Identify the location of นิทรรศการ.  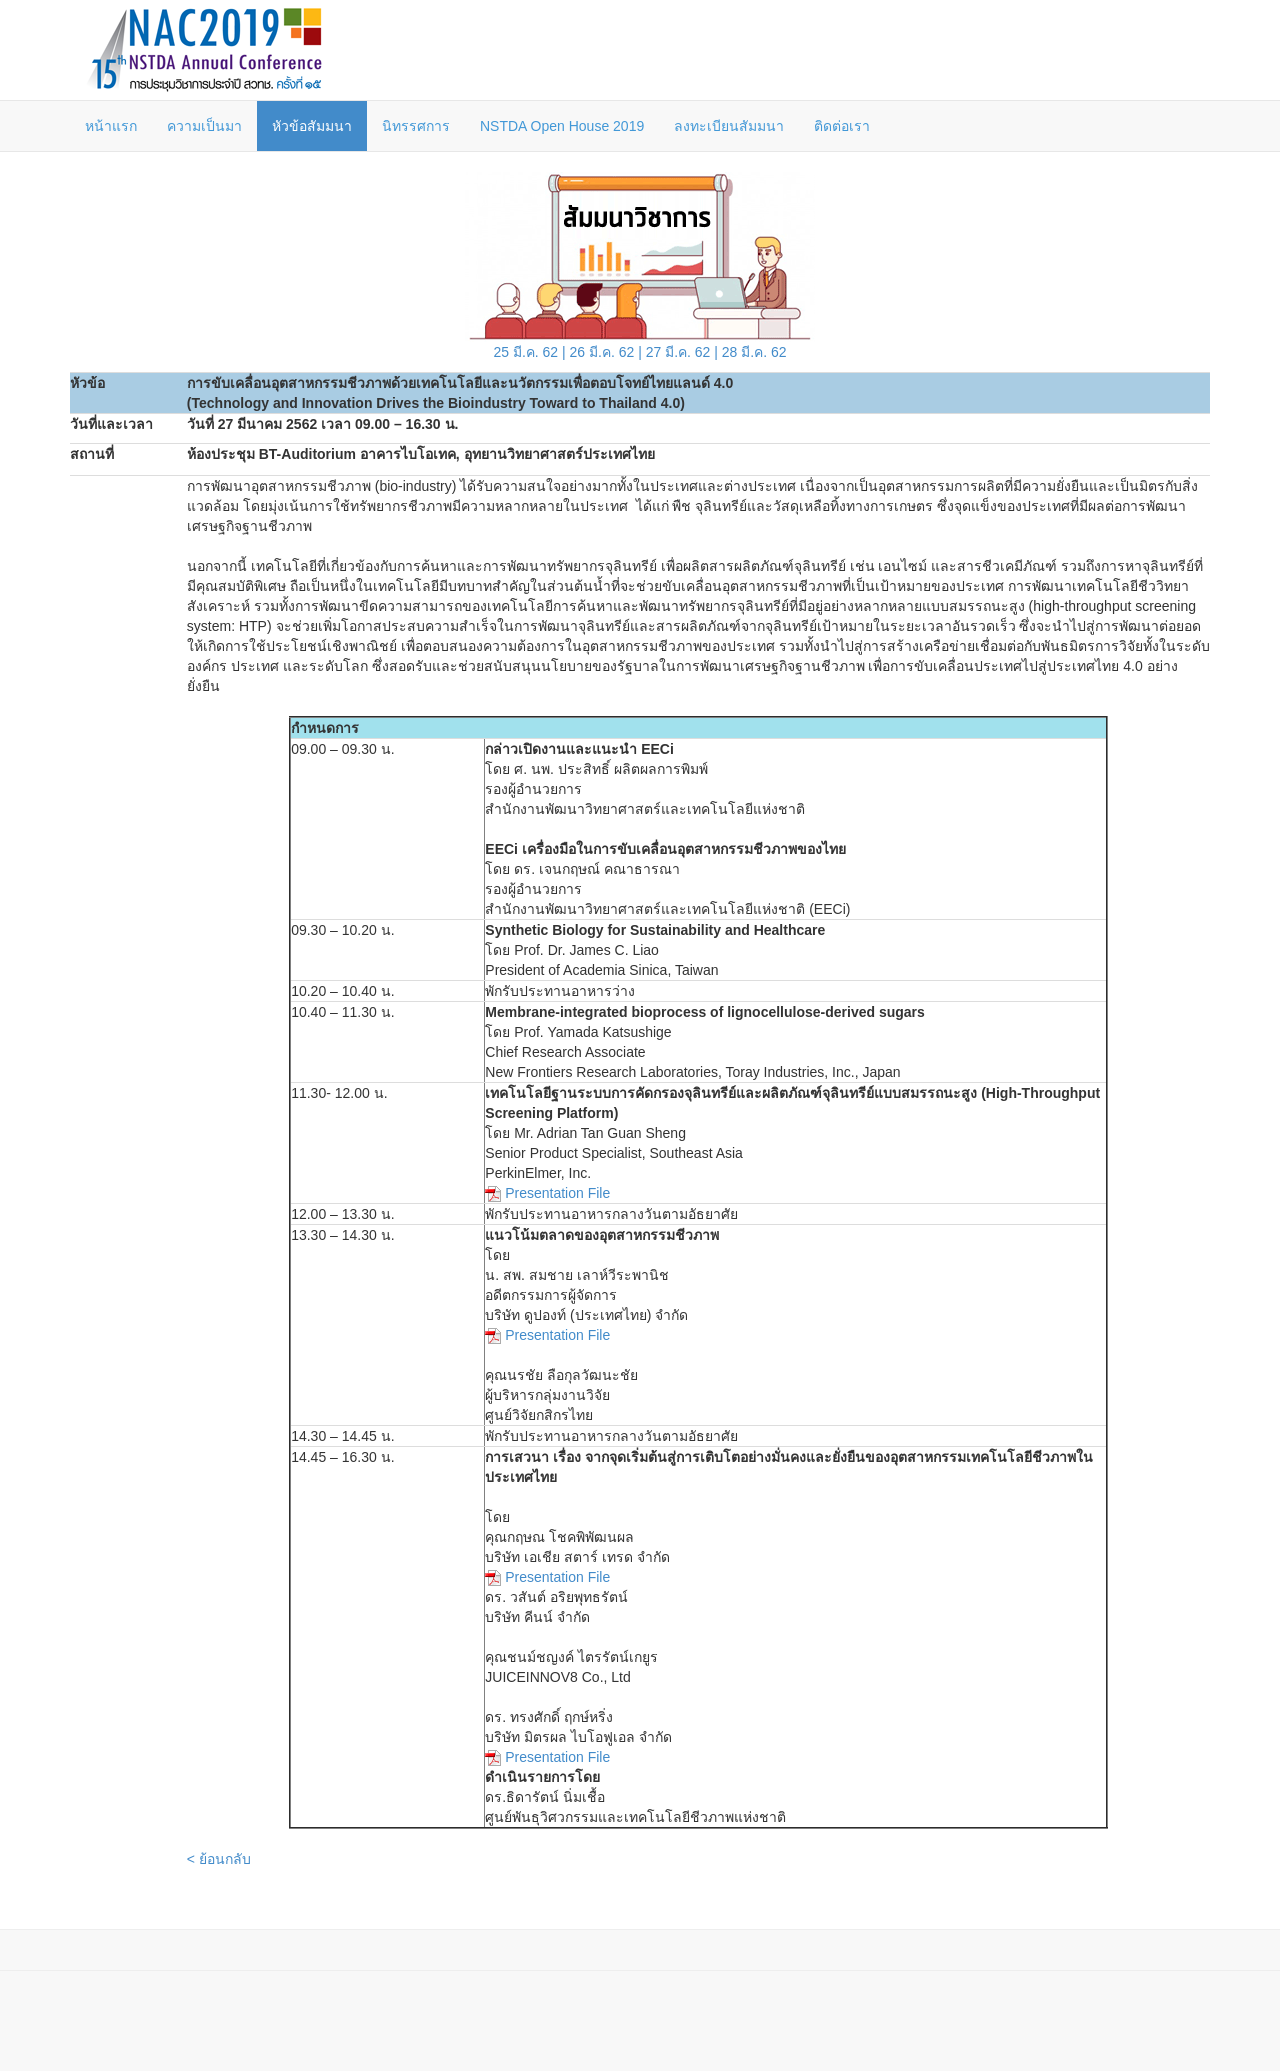
(416, 126).